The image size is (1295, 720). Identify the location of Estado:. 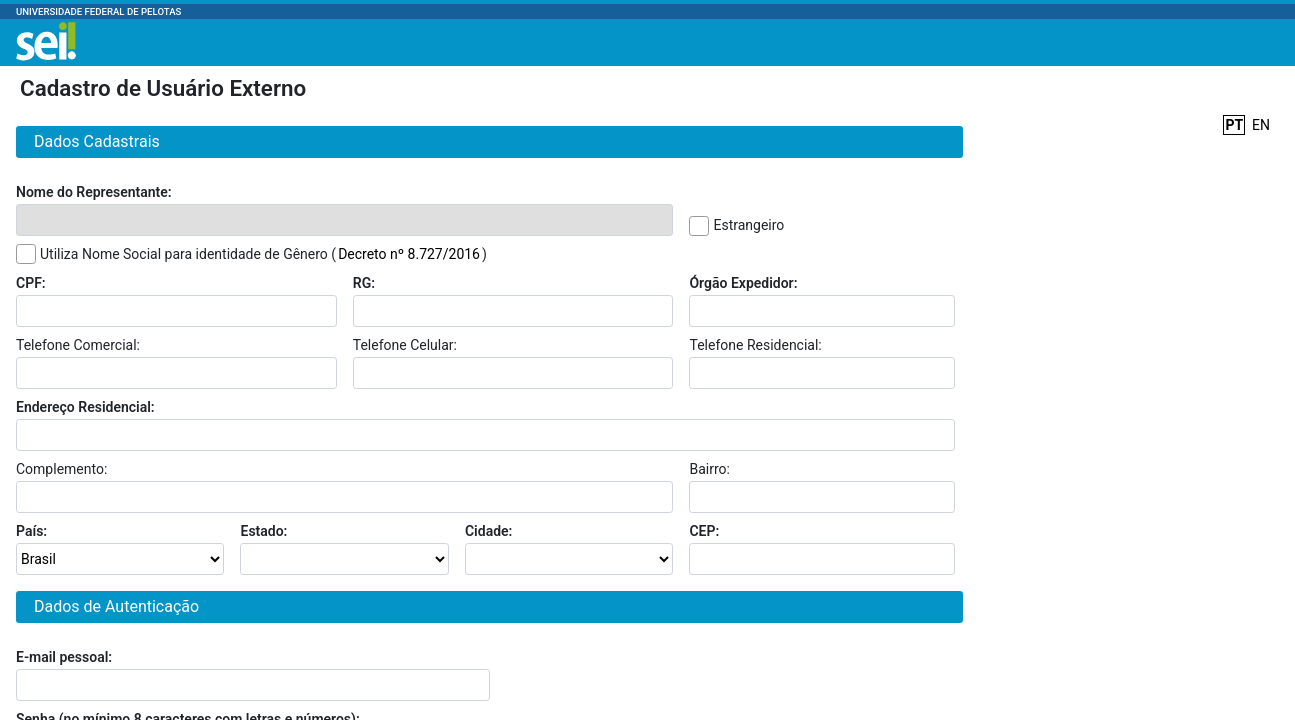
(263, 531).